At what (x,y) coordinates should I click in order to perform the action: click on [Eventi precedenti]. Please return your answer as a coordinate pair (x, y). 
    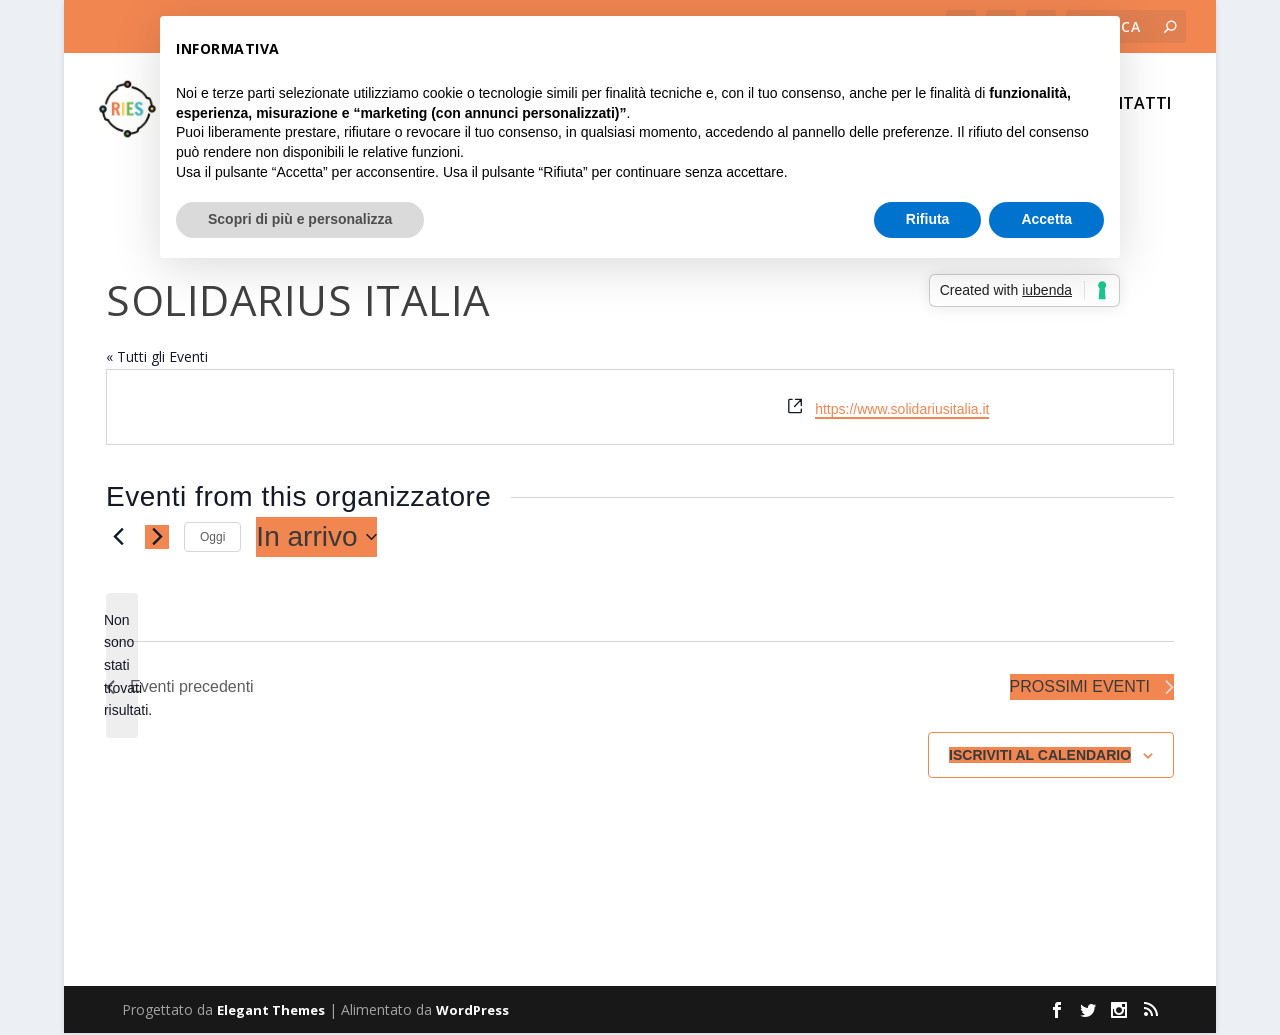
    Looking at the image, I should click on (118, 539).